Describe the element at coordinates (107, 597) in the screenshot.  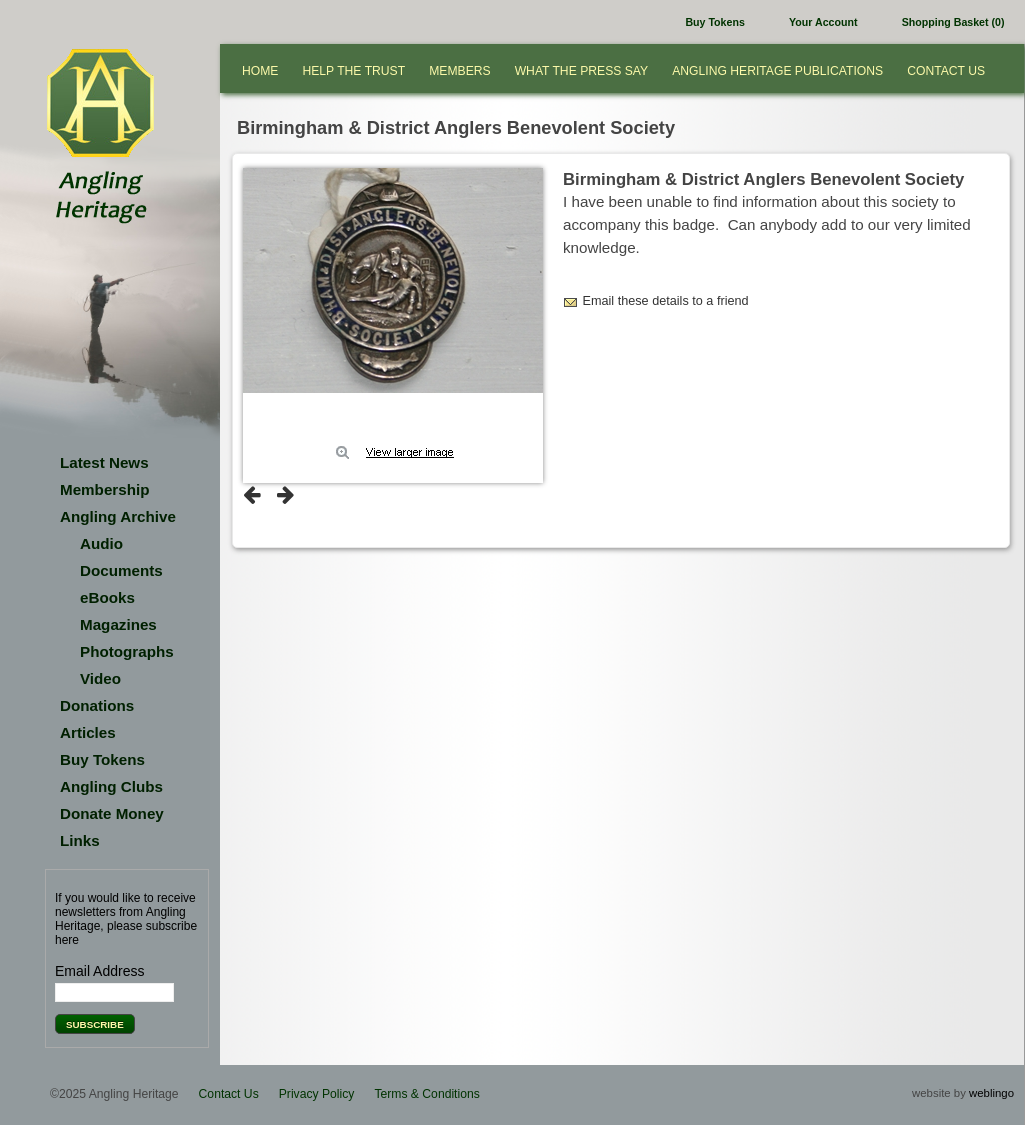
I see `eBooks` at that location.